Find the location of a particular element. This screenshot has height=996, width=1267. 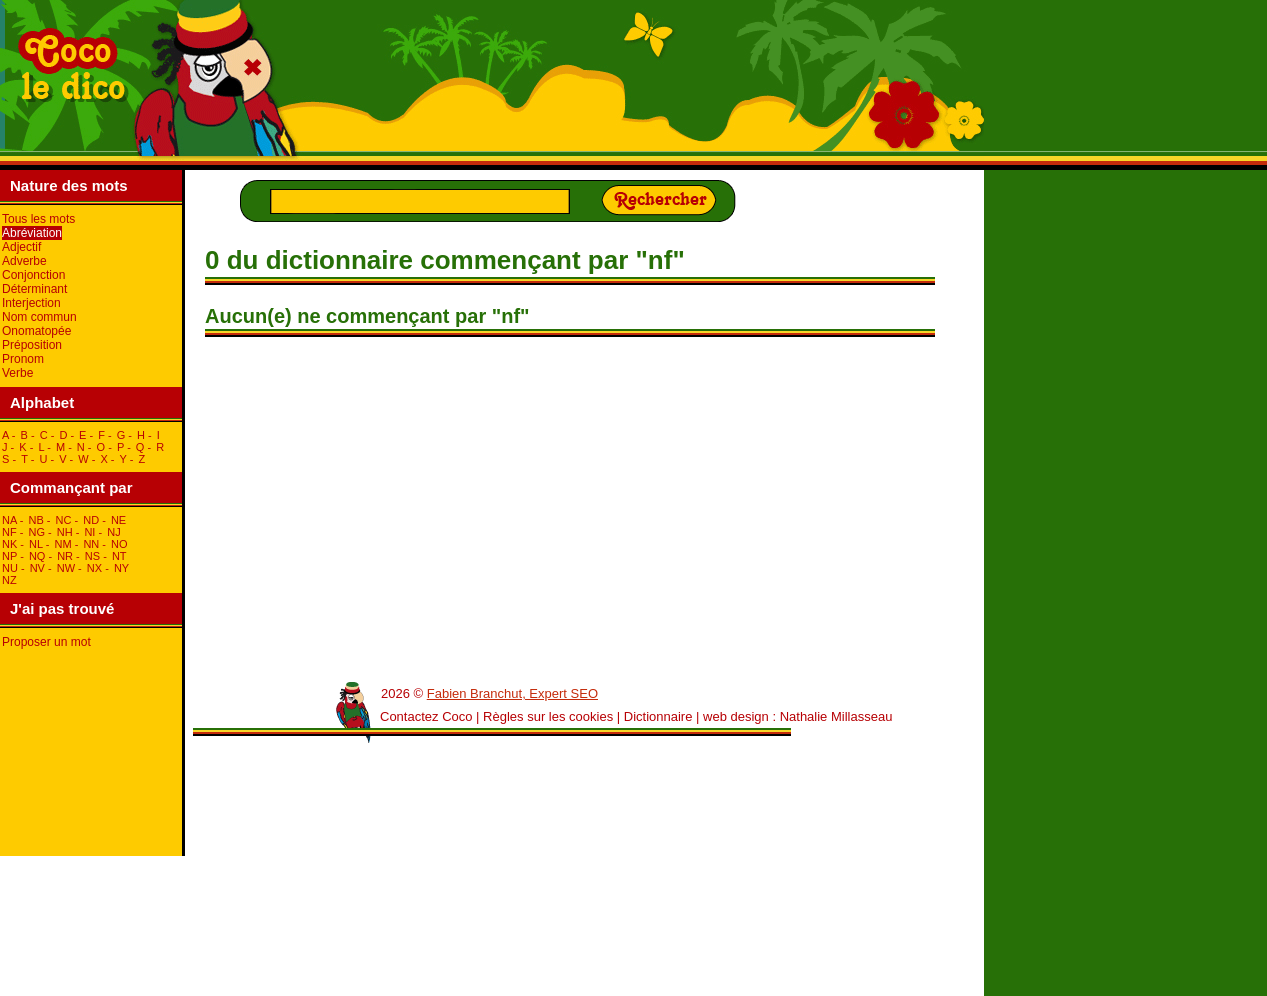

nX is located at coordinates (94, 568).